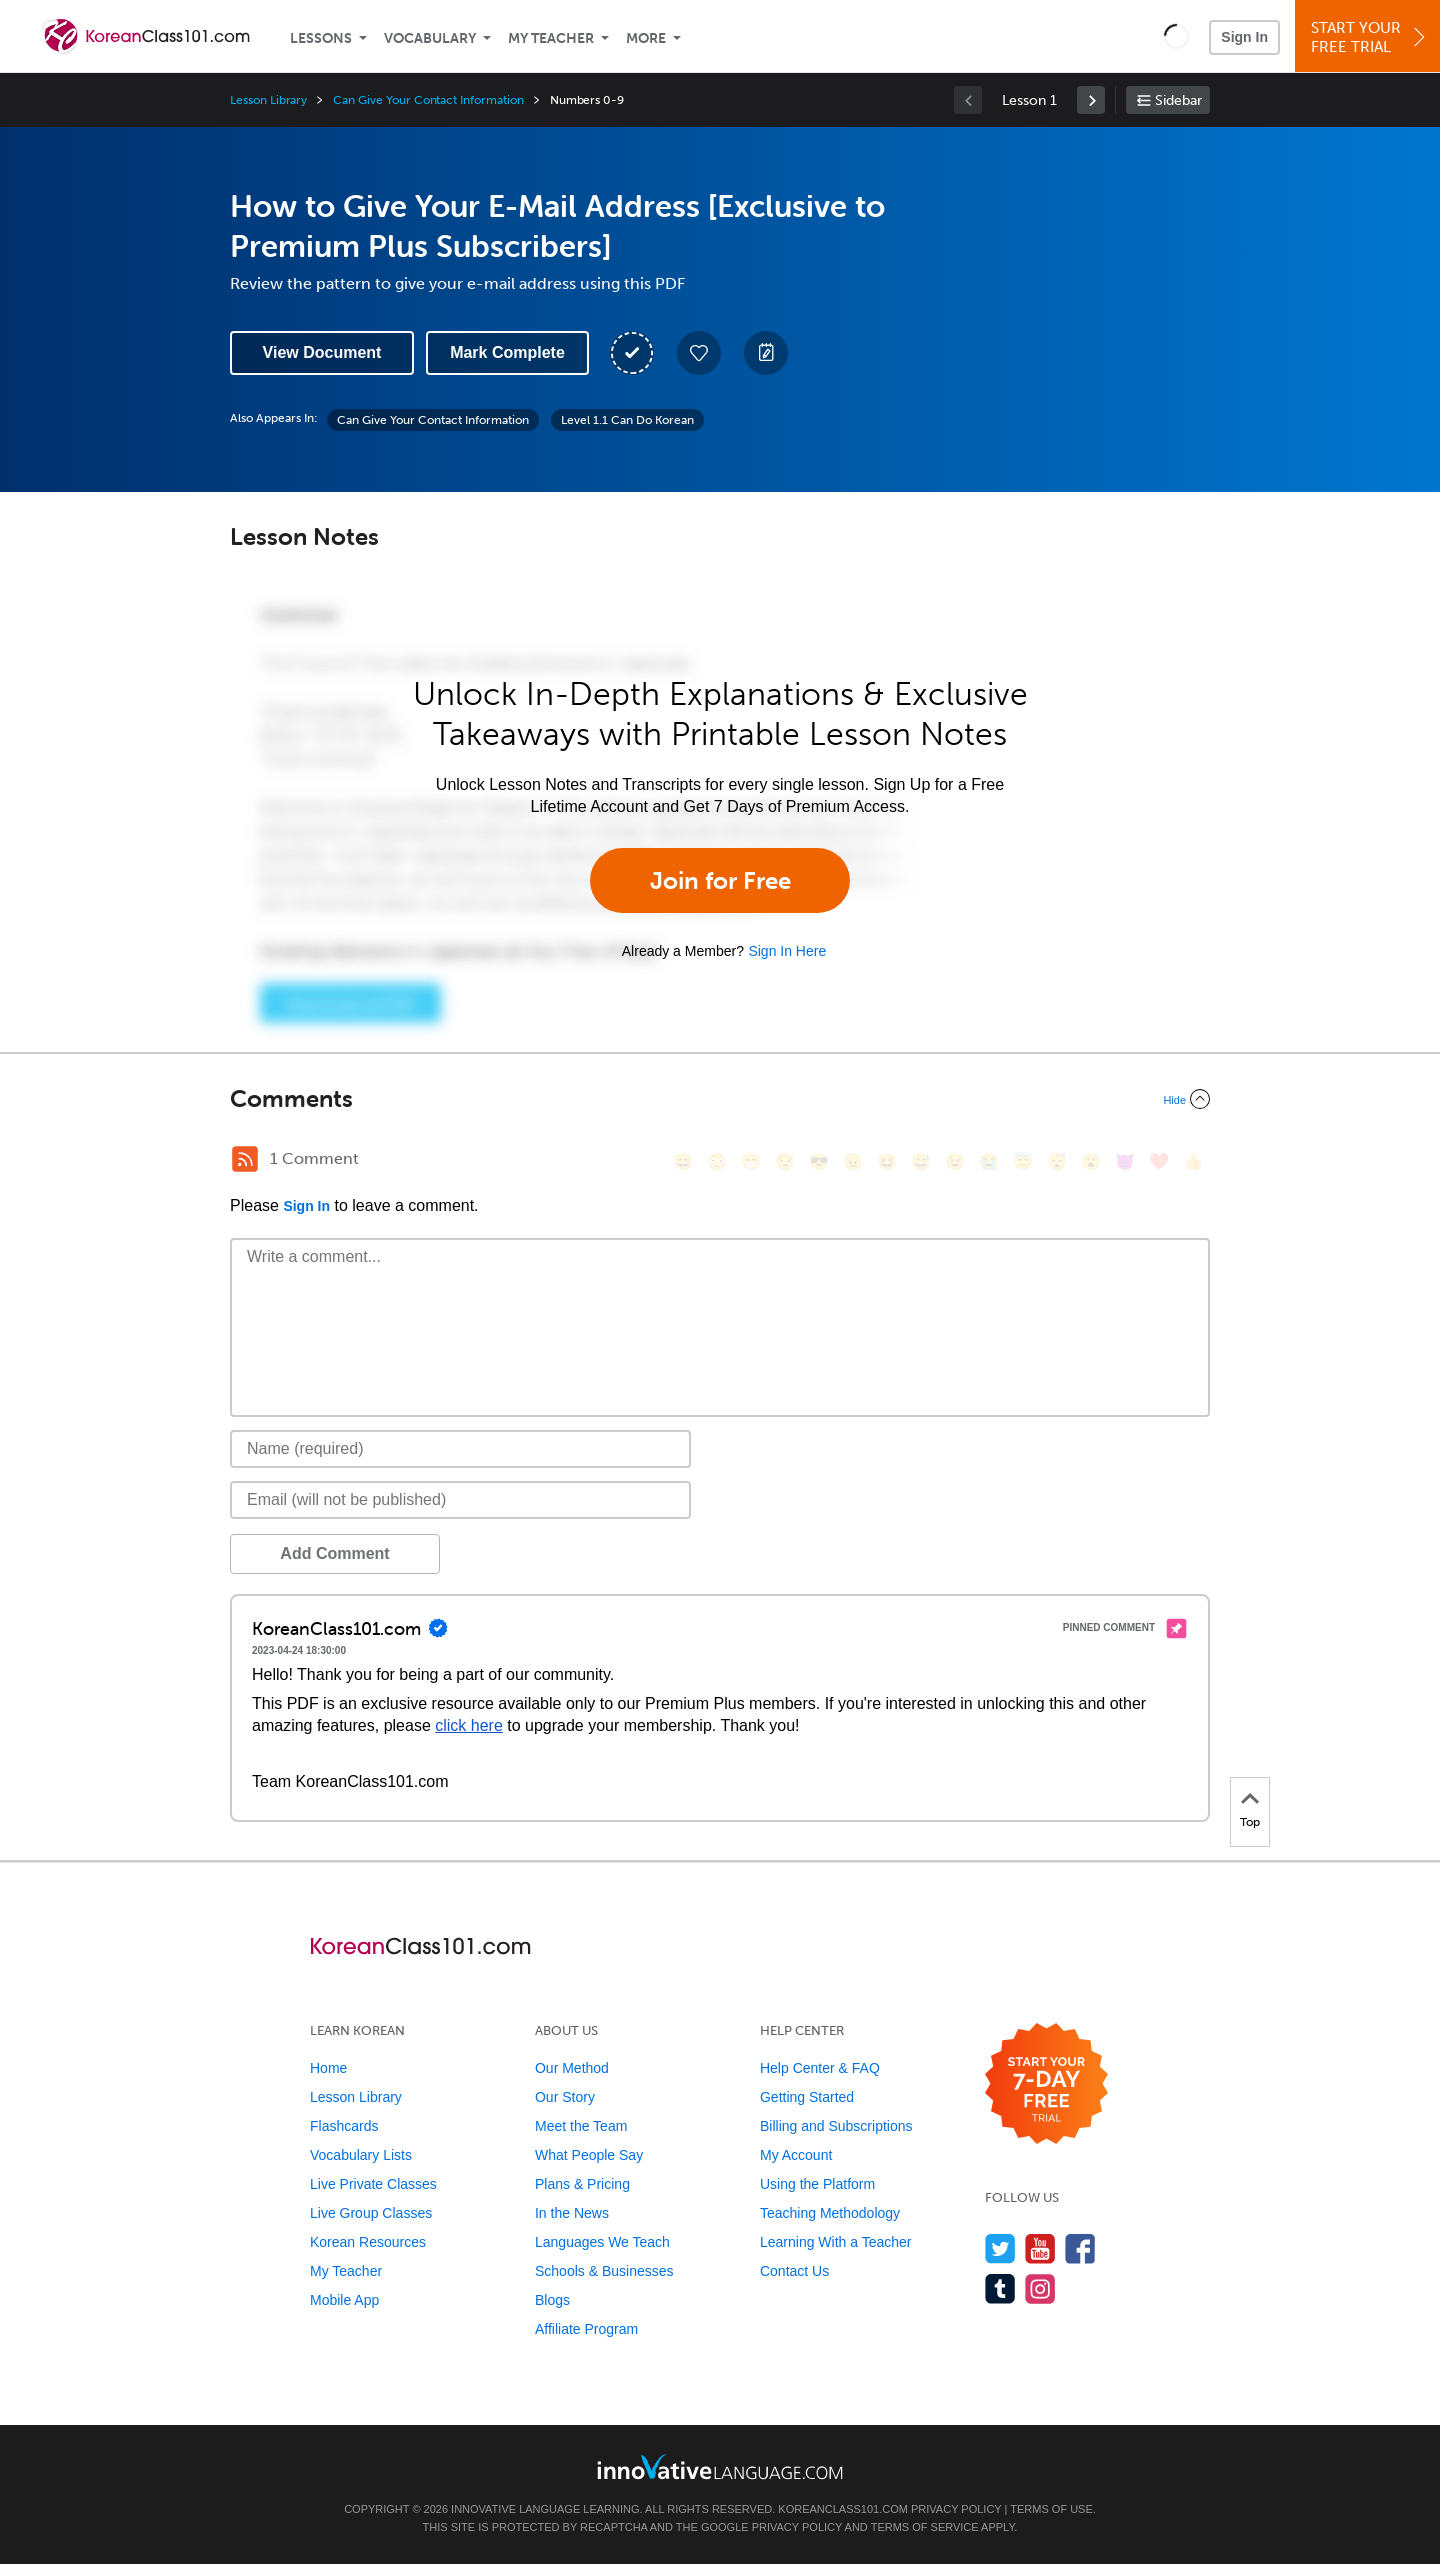 This screenshot has height=2564, width=1440. What do you see at coordinates (572, 2068) in the screenshot?
I see `Our Method` at bounding box center [572, 2068].